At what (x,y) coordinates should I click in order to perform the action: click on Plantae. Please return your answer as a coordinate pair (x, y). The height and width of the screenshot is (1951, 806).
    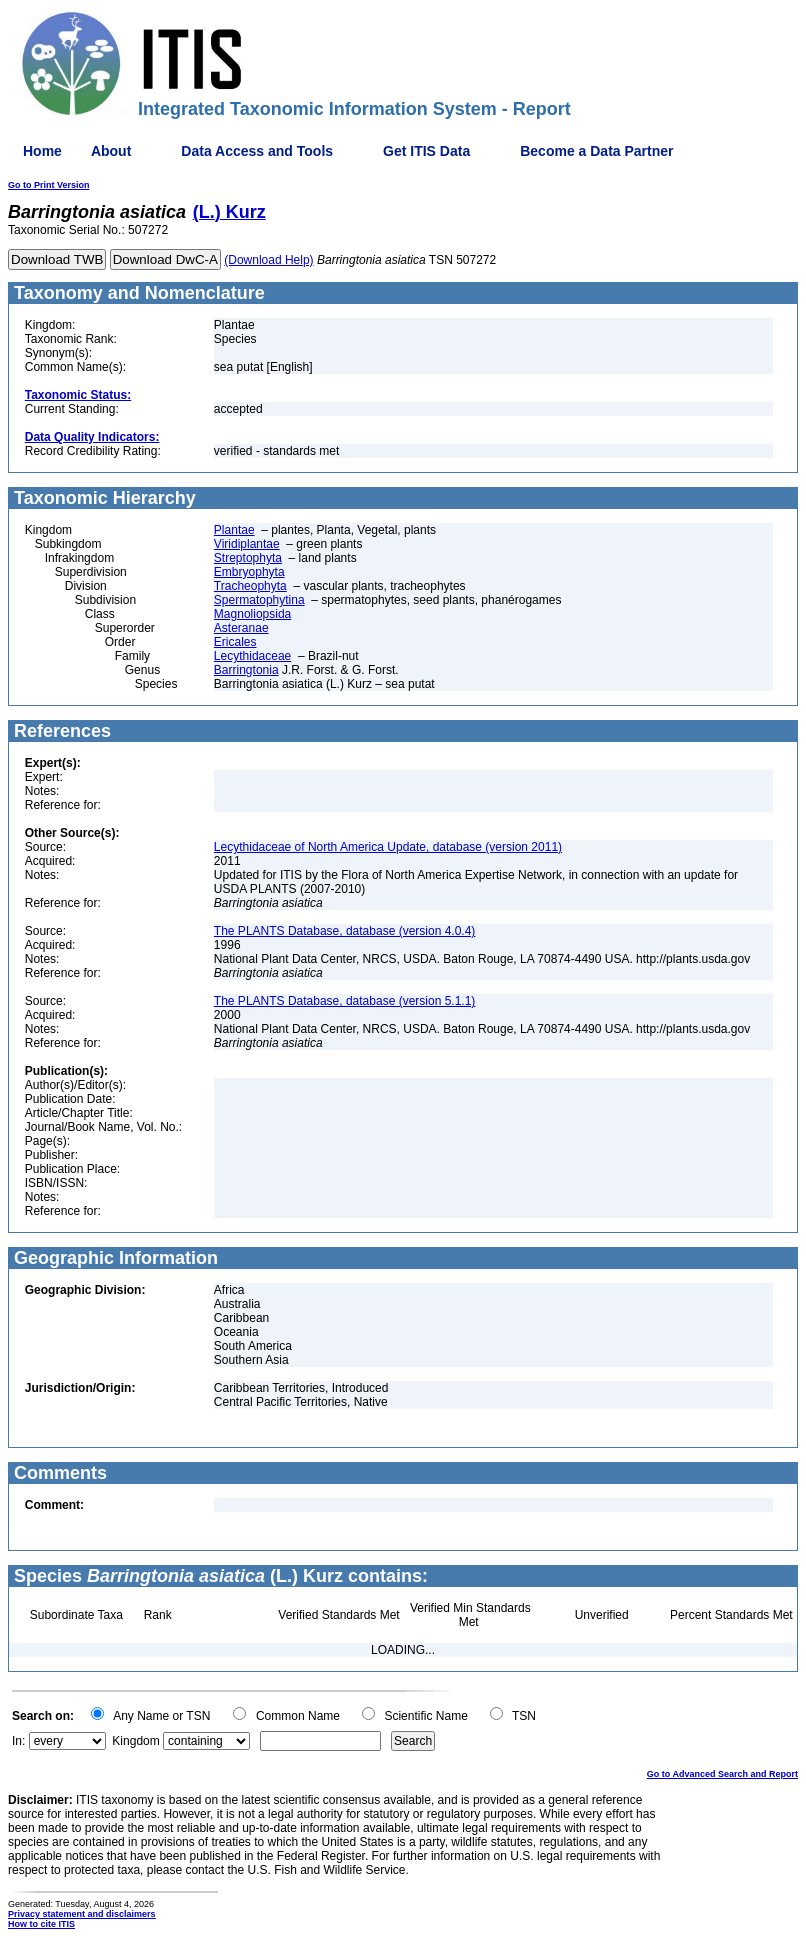
    Looking at the image, I should click on (234, 530).